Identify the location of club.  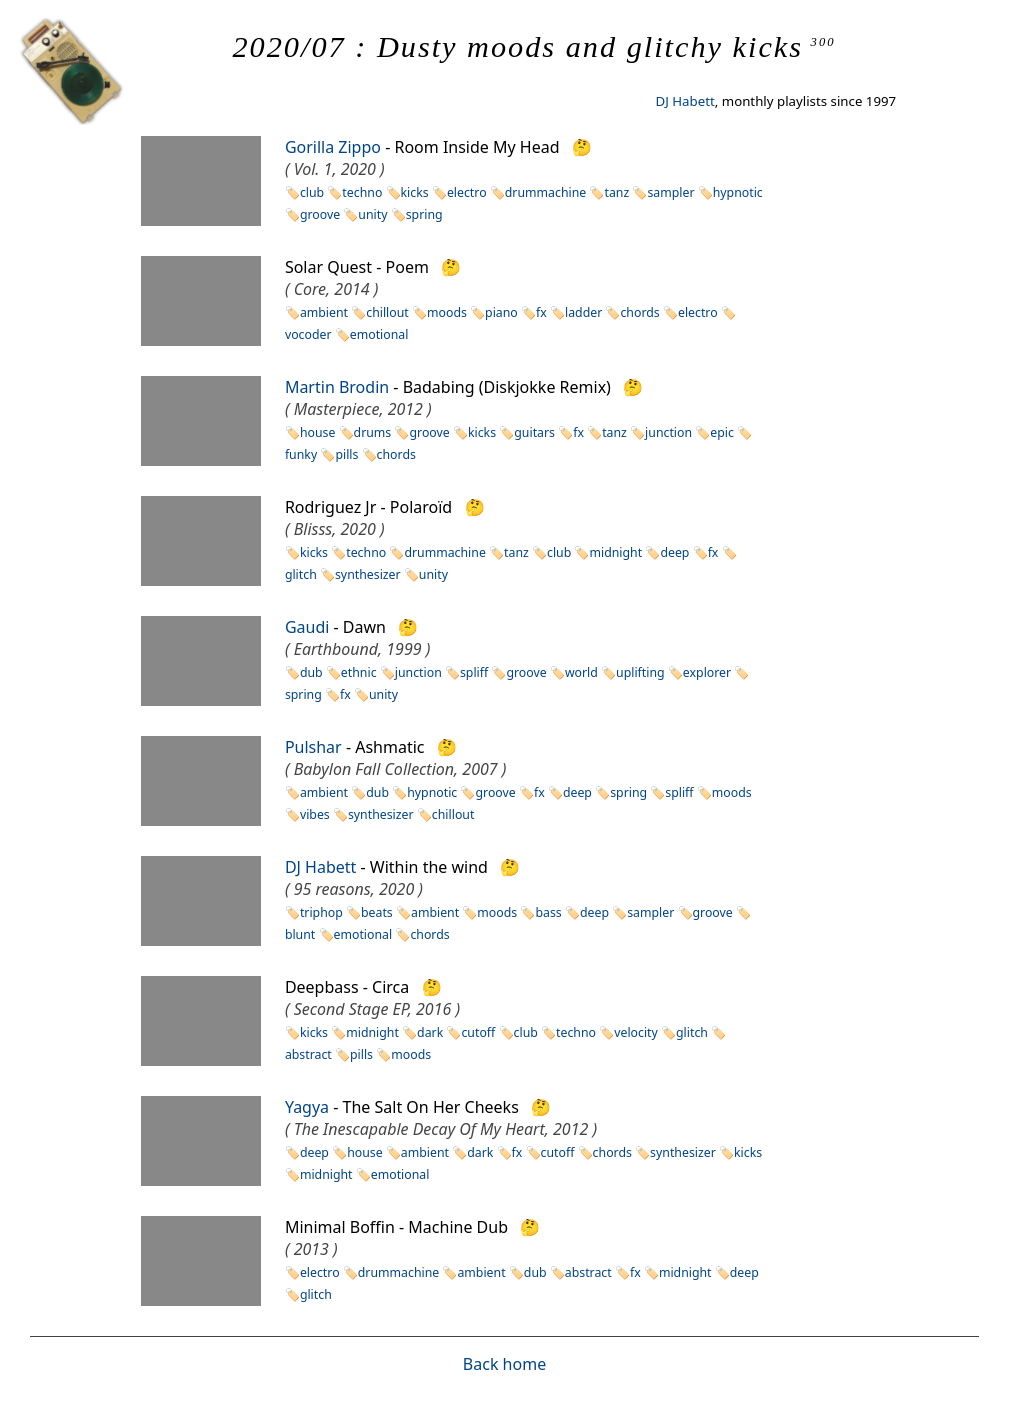
(312, 192).